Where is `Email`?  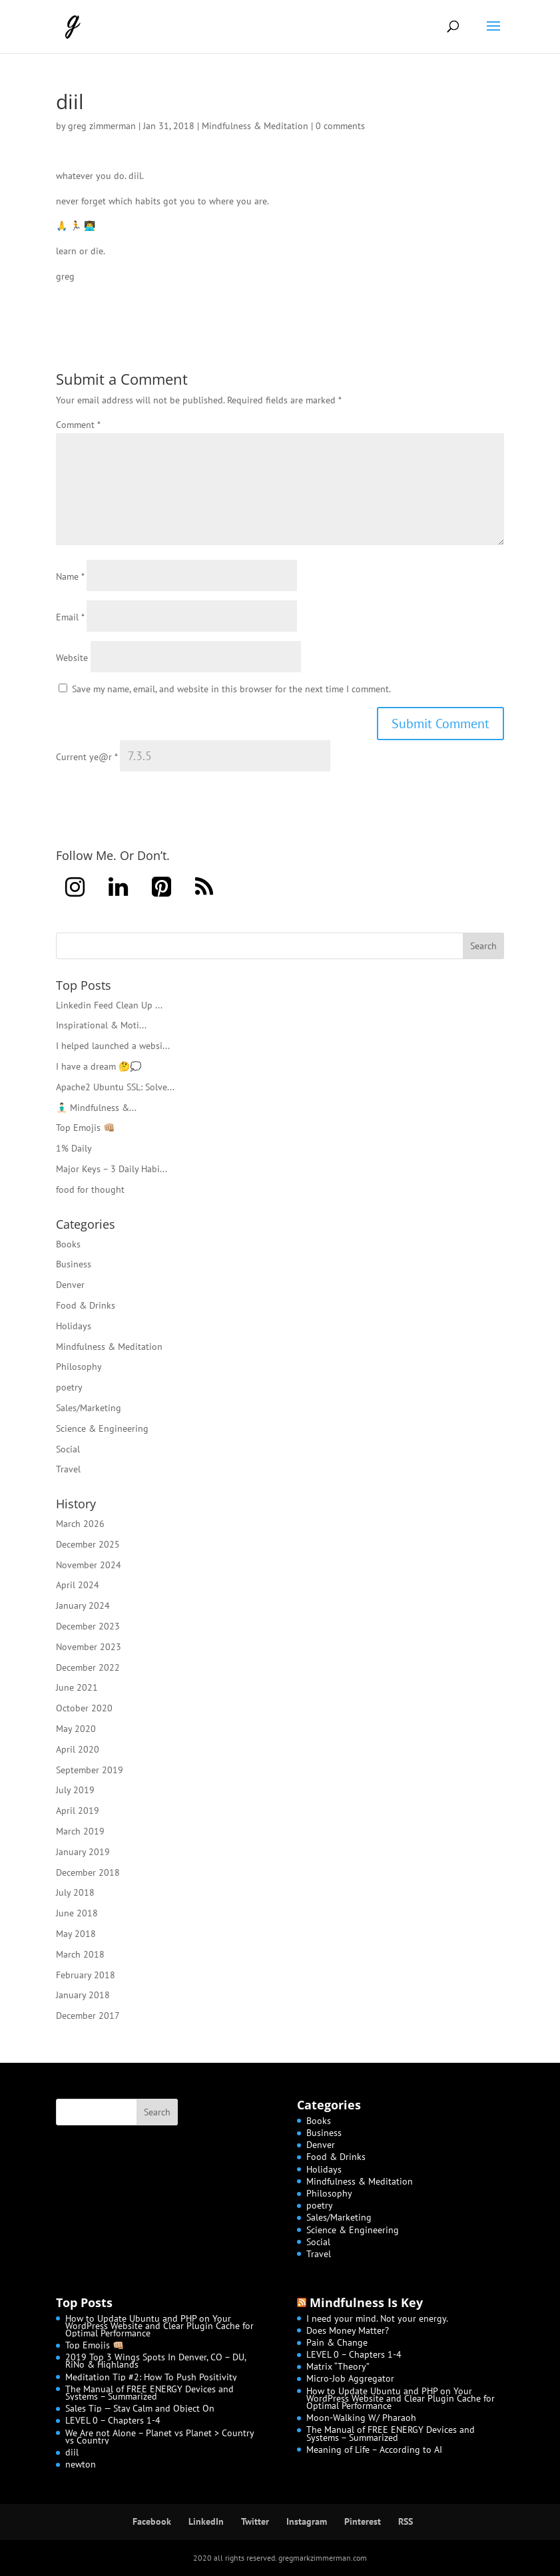 Email is located at coordinates (70, 617).